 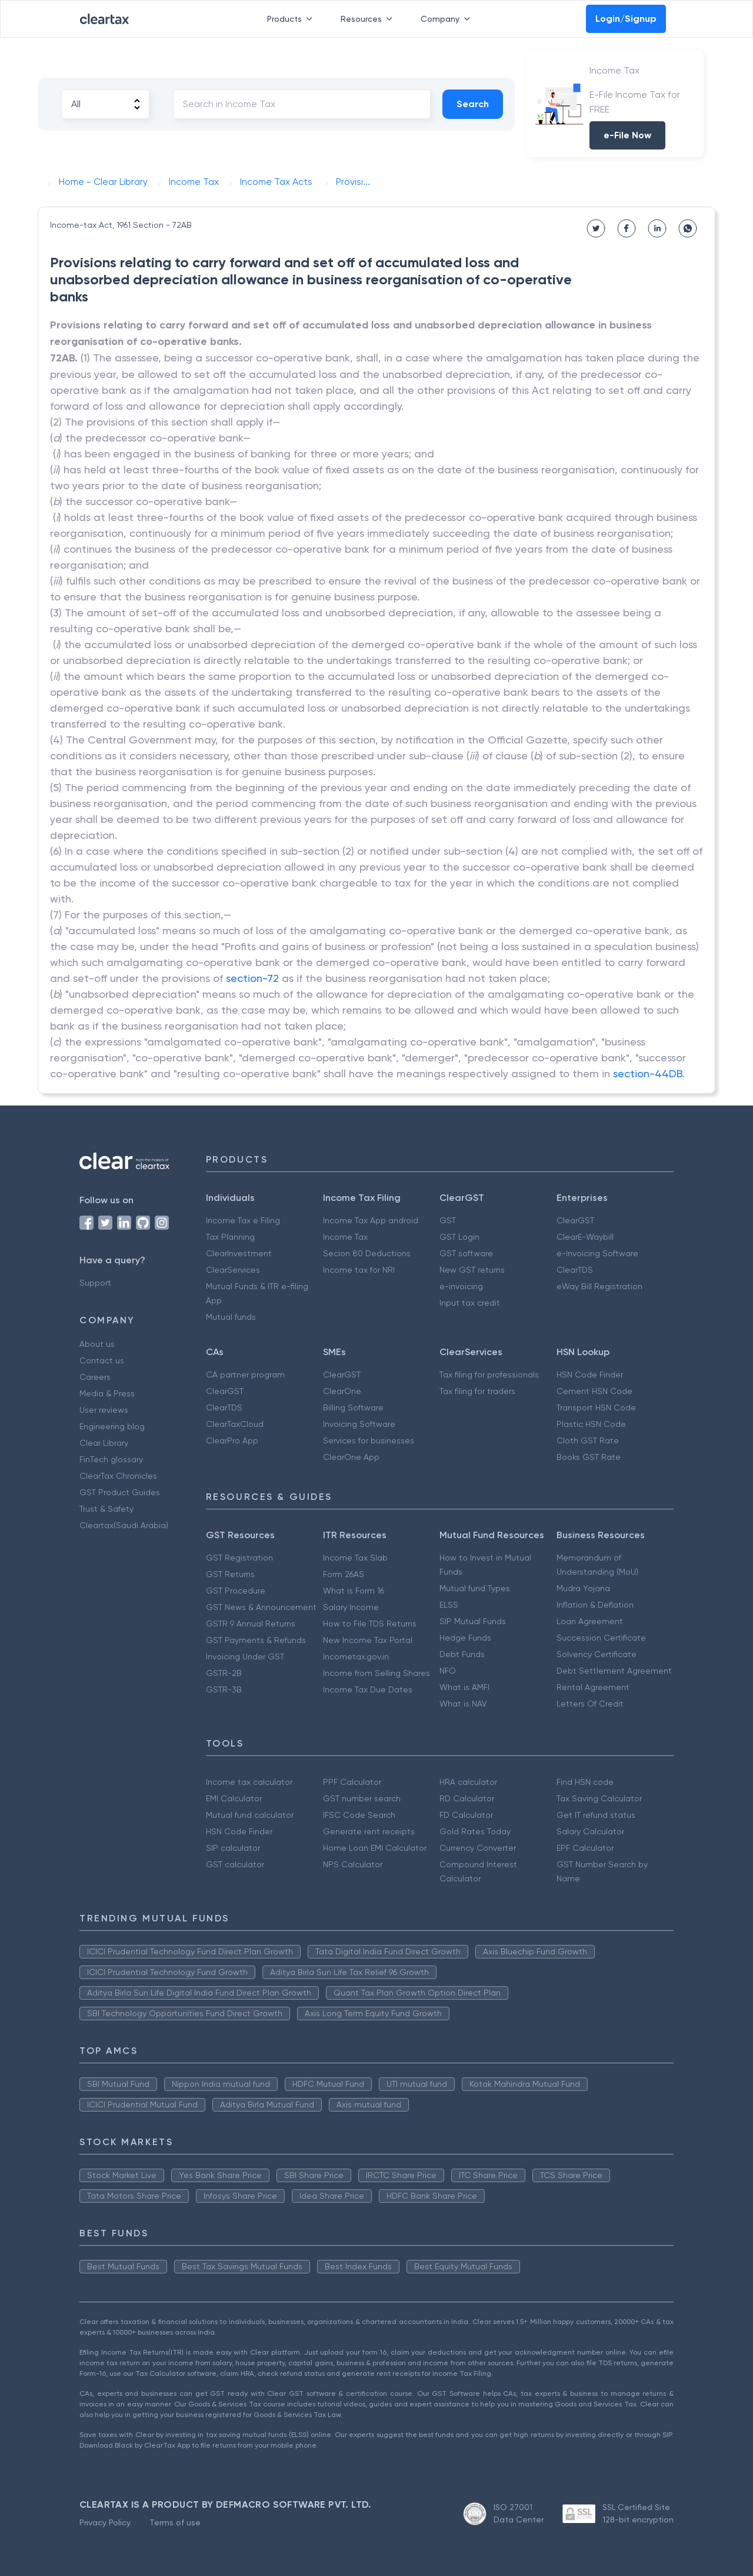 I want to click on GSTR-3B, so click(x=224, y=1689).